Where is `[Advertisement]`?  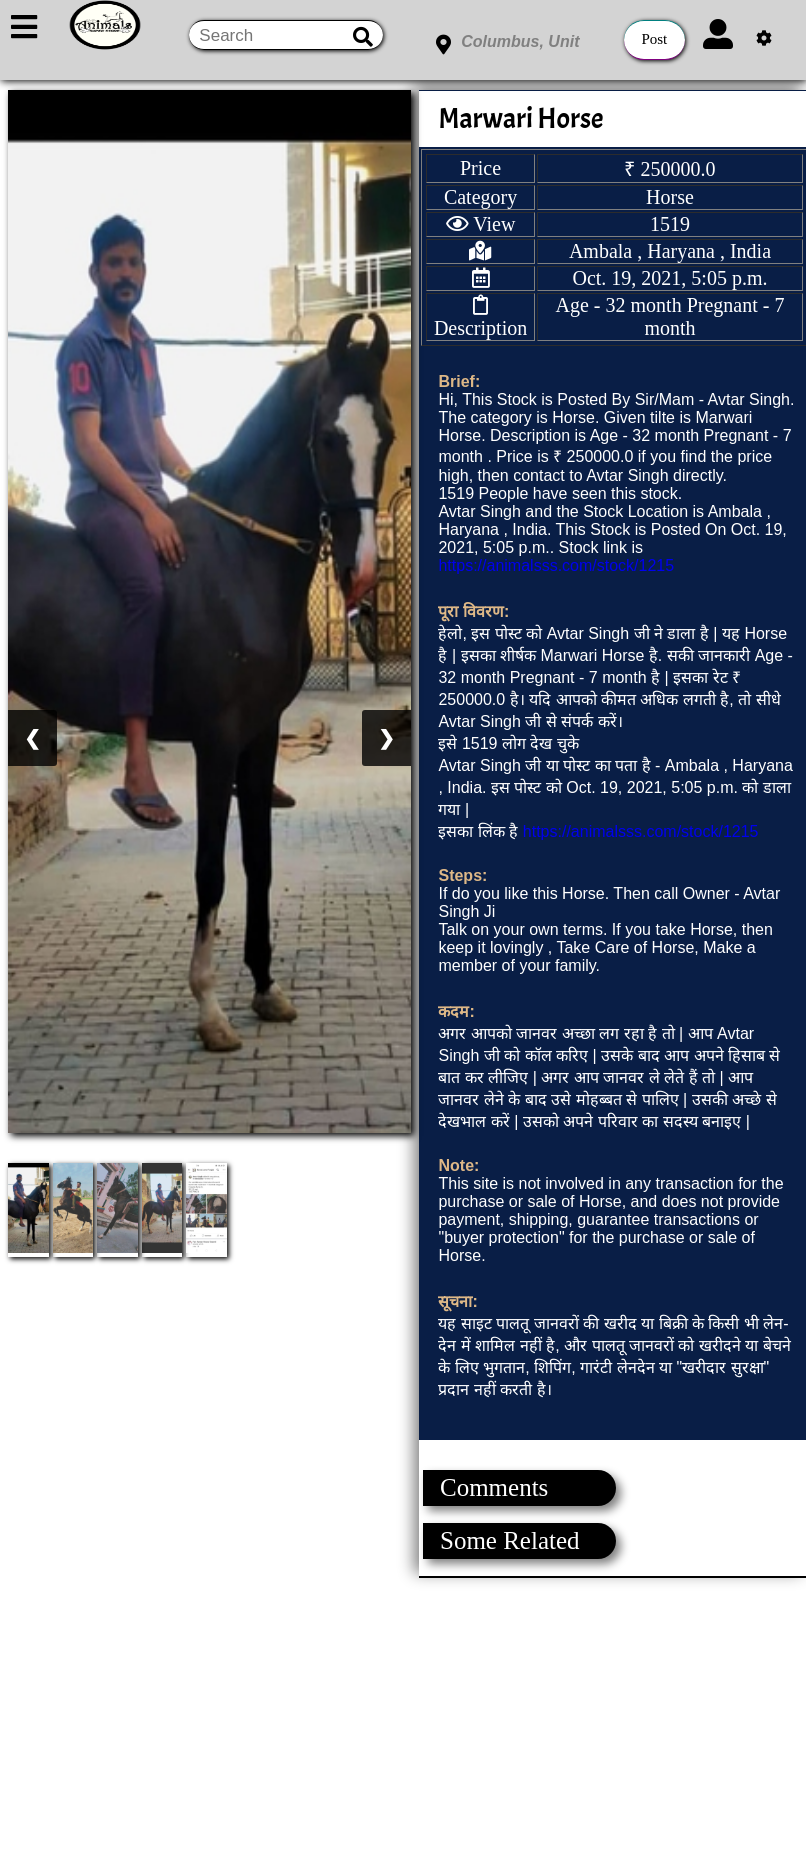 [Advertisement] is located at coordinates (402, 1718).